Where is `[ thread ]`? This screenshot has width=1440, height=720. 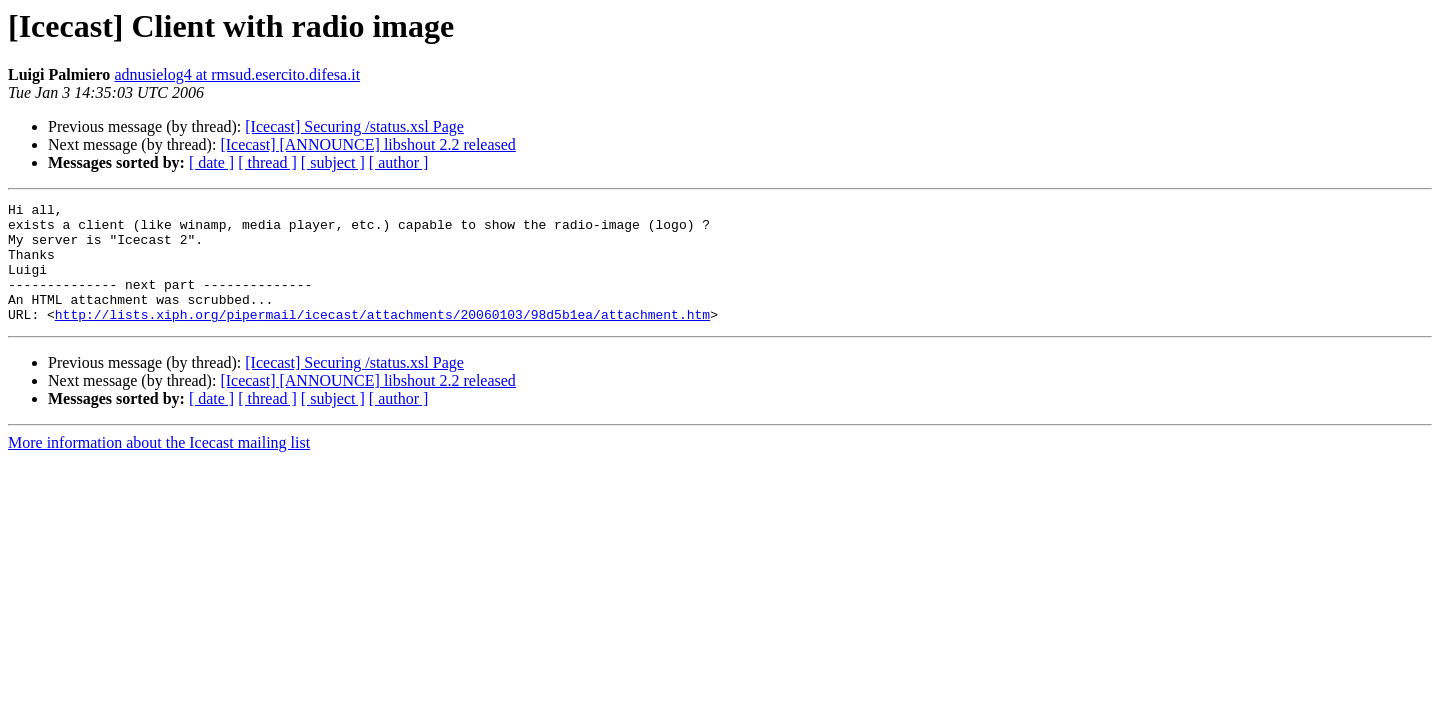 [ thread ] is located at coordinates (267, 162).